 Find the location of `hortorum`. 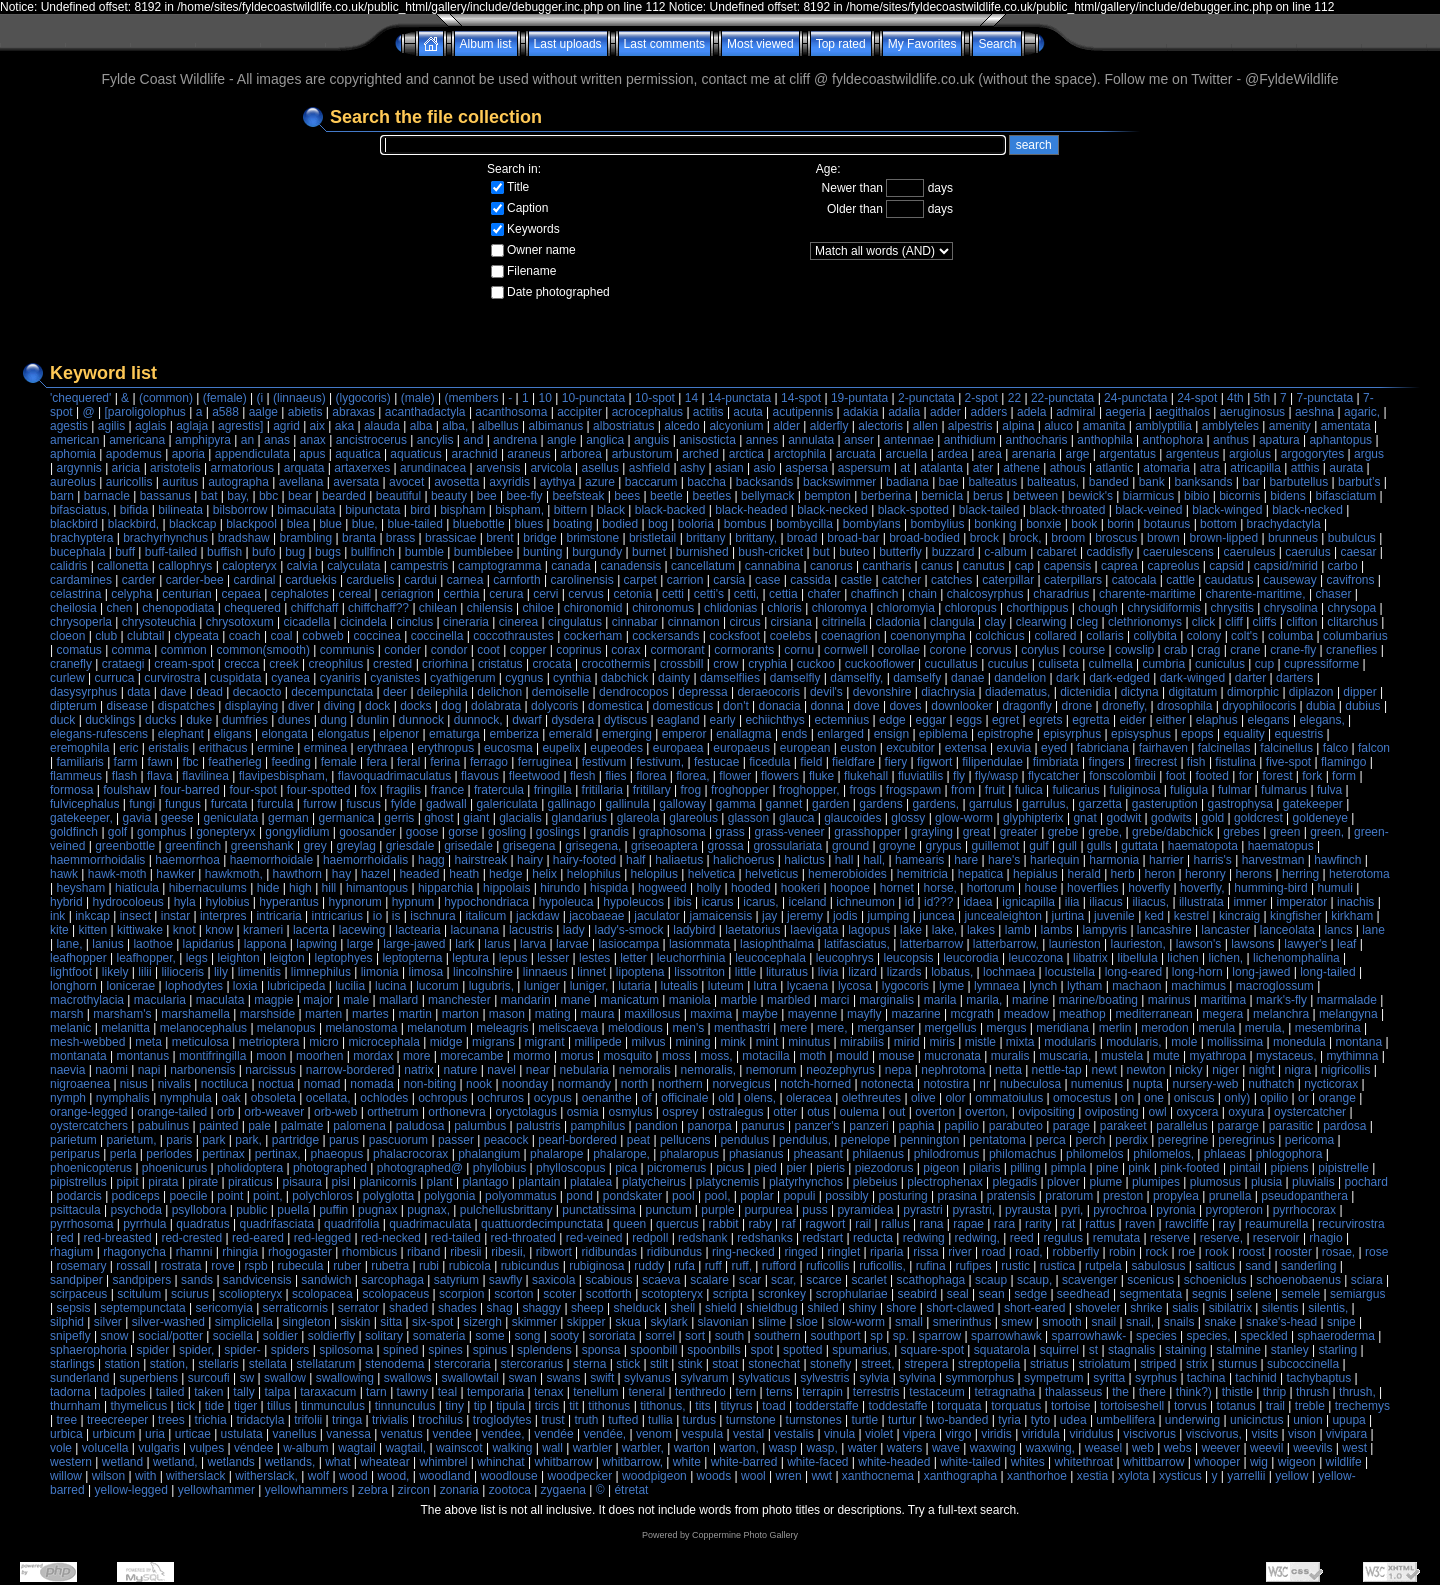

hortorum is located at coordinates (991, 888).